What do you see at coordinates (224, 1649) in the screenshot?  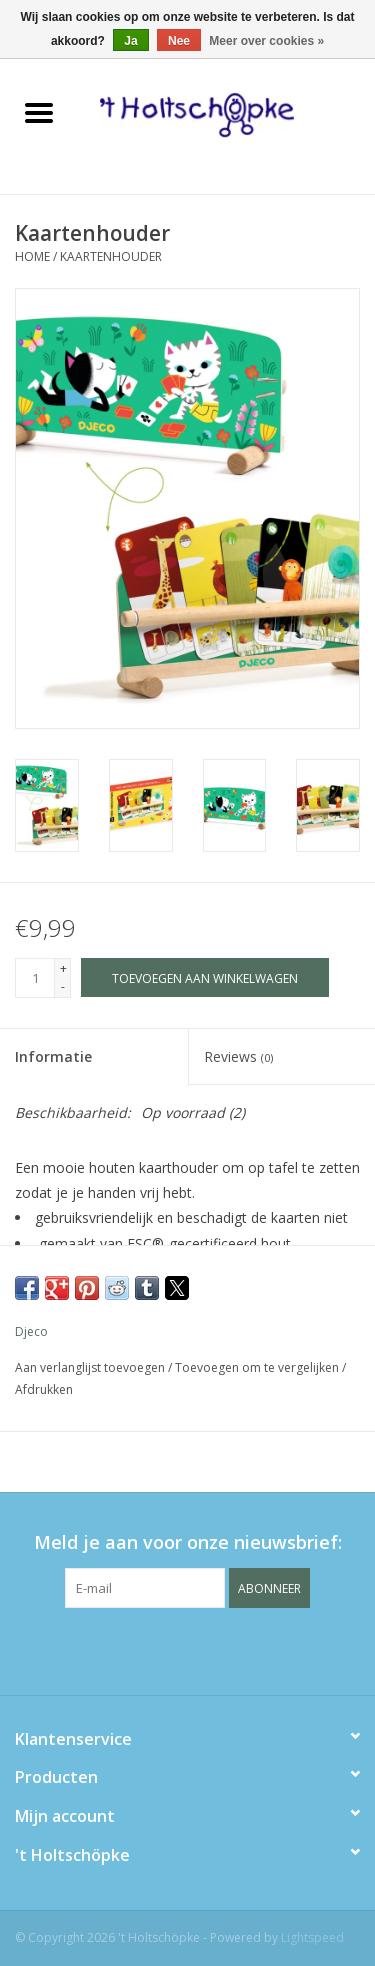 I see `[Instagram 't Holtschöpke]` at bounding box center [224, 1649].